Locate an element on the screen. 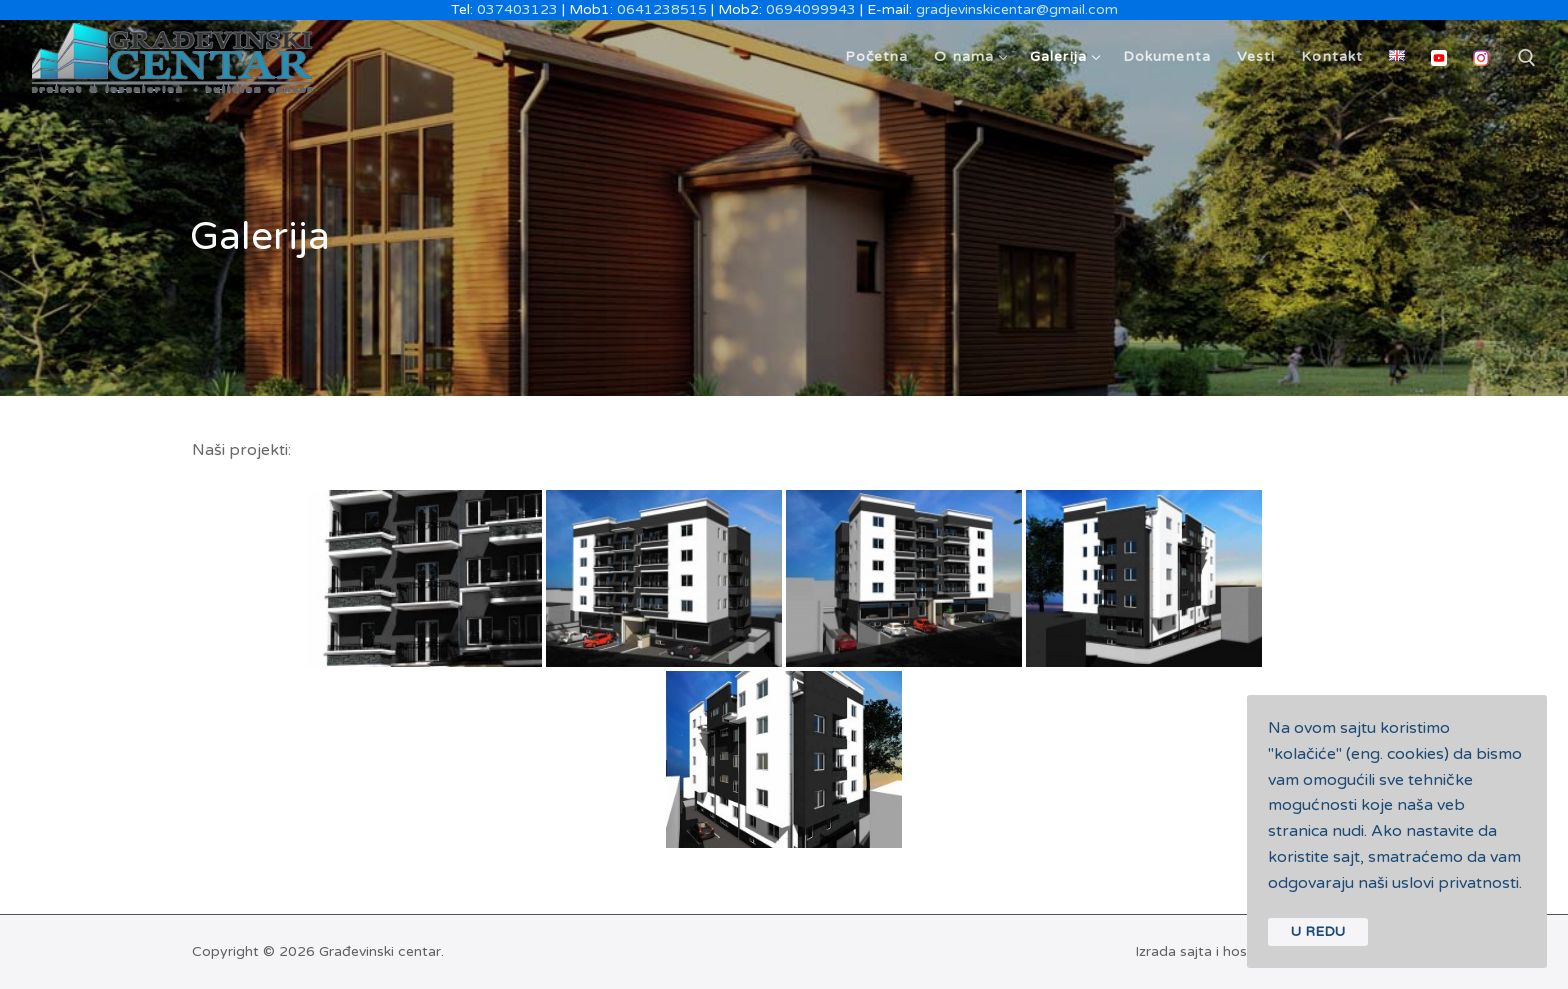 This screenshot has width=1568, height=989. 0641238515 is located at coordinates (662, 9).